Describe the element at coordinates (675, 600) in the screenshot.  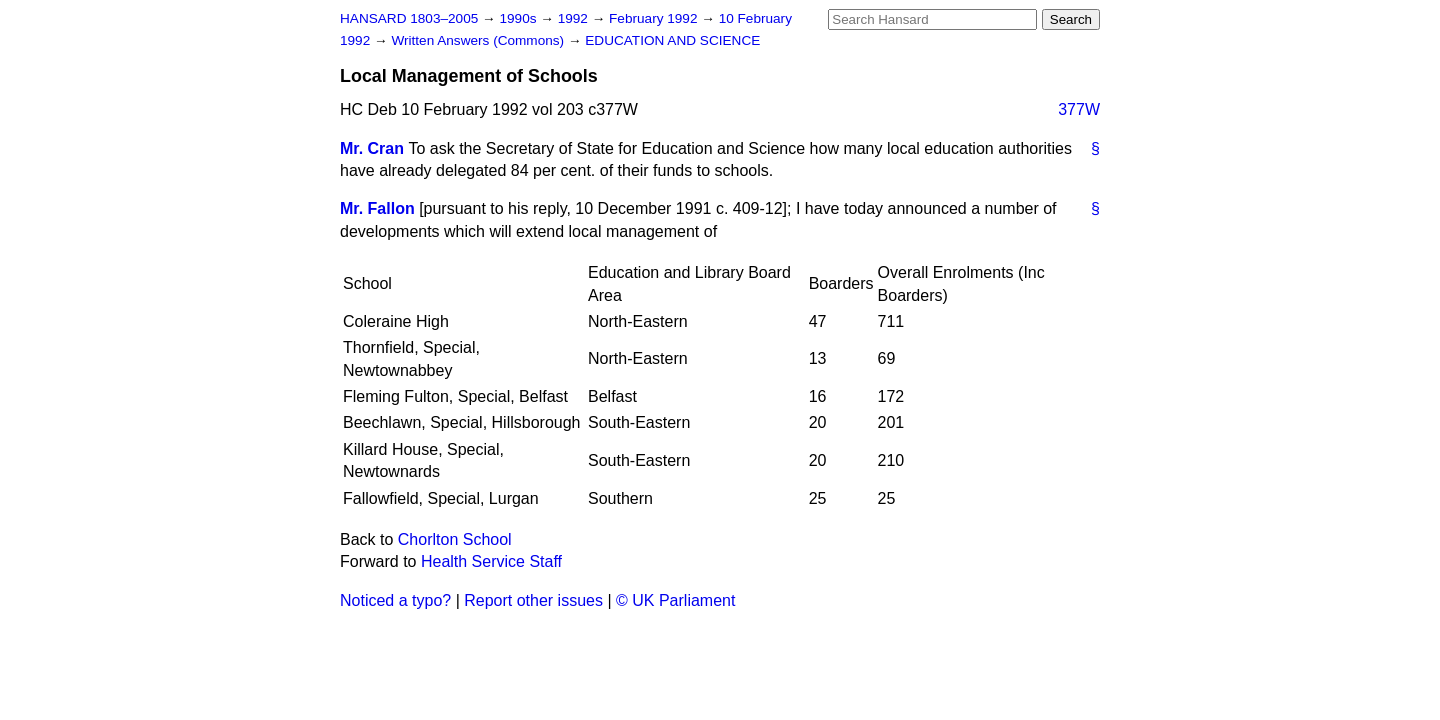
I see `© UK Parliament` at that location.